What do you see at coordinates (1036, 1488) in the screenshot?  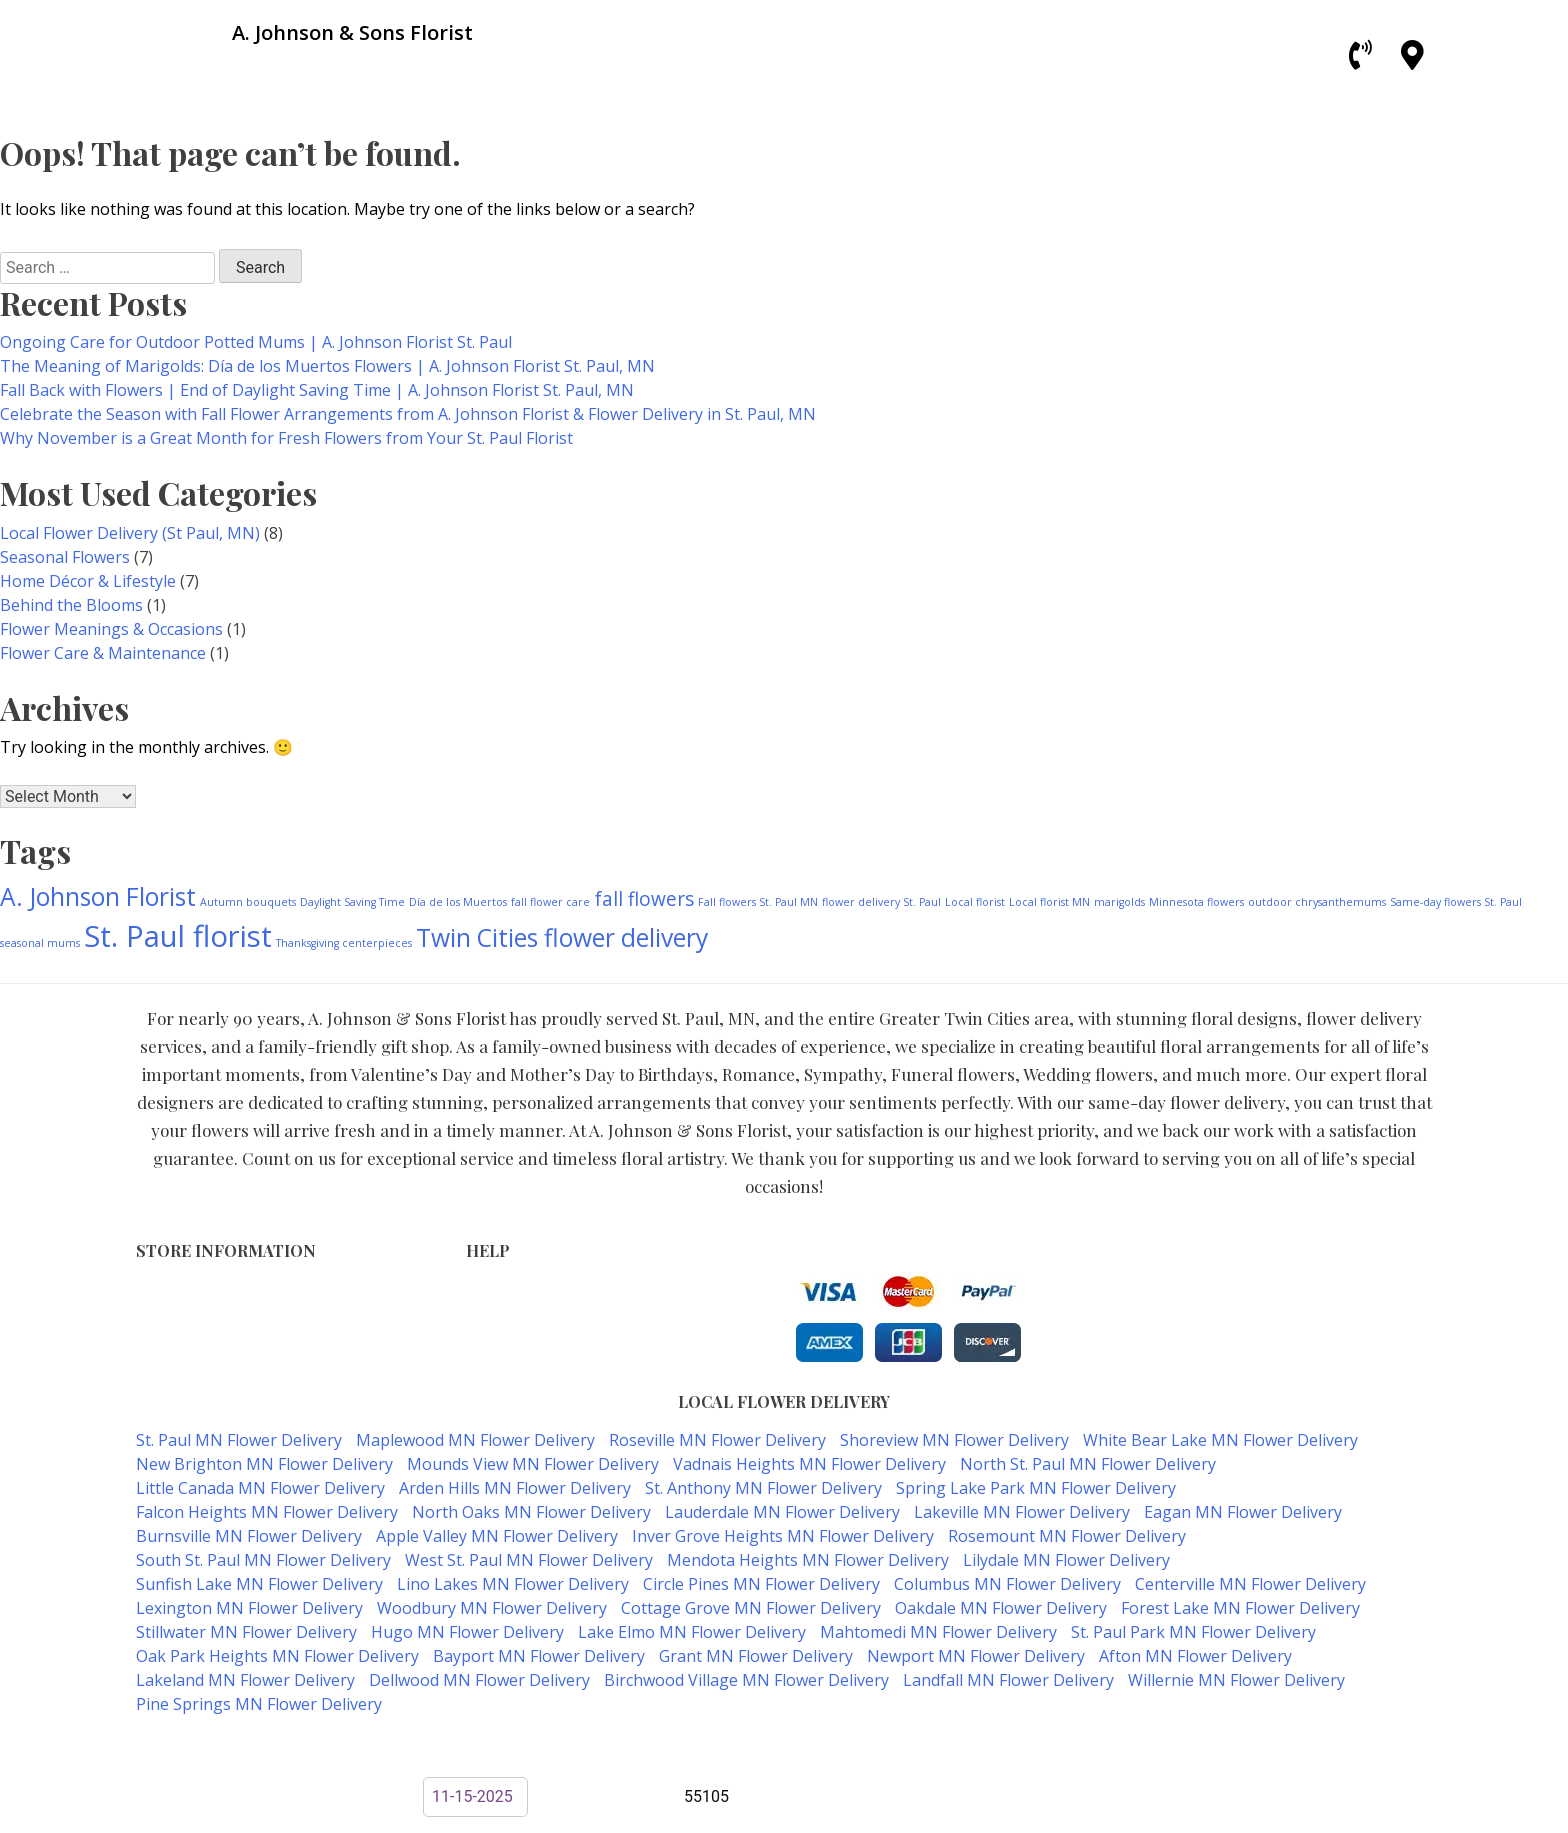 I see `Spring Lake Park MN Flower Delivery` at bounding box center [1036, 1488].